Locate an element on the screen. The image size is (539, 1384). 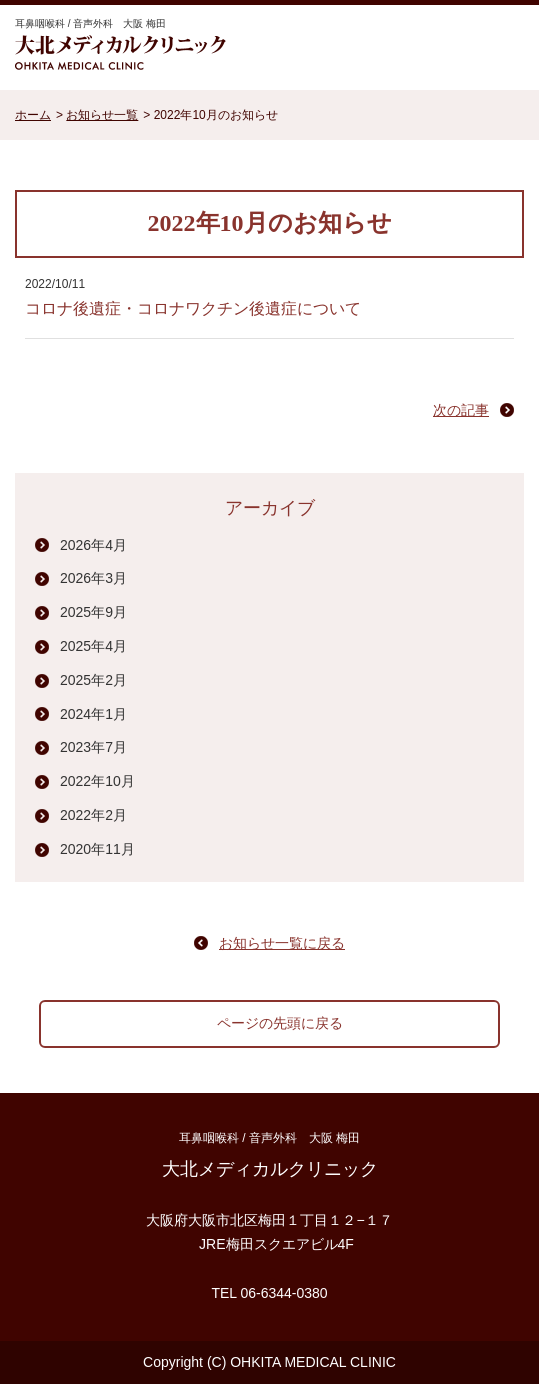
コロナ後遺症・コロナワクチン後遺症について is located at coordinates (193, 308).